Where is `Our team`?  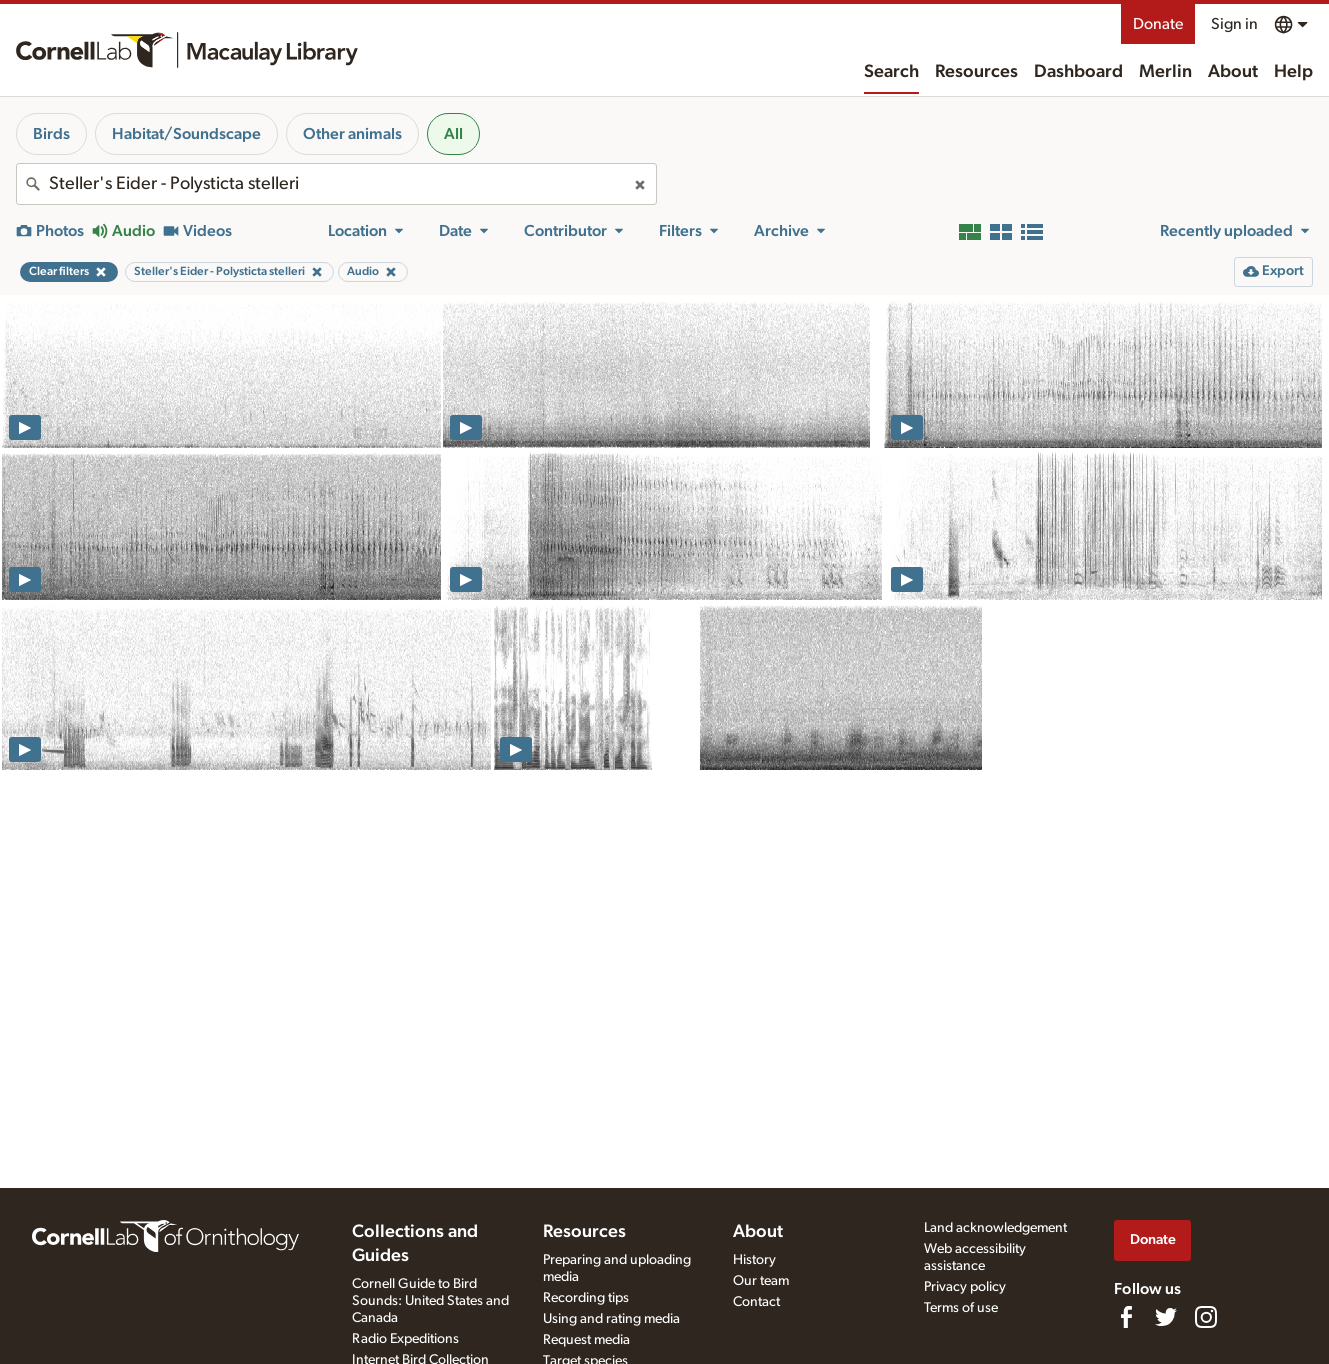 Our team is located at coordinates (761, 1281).